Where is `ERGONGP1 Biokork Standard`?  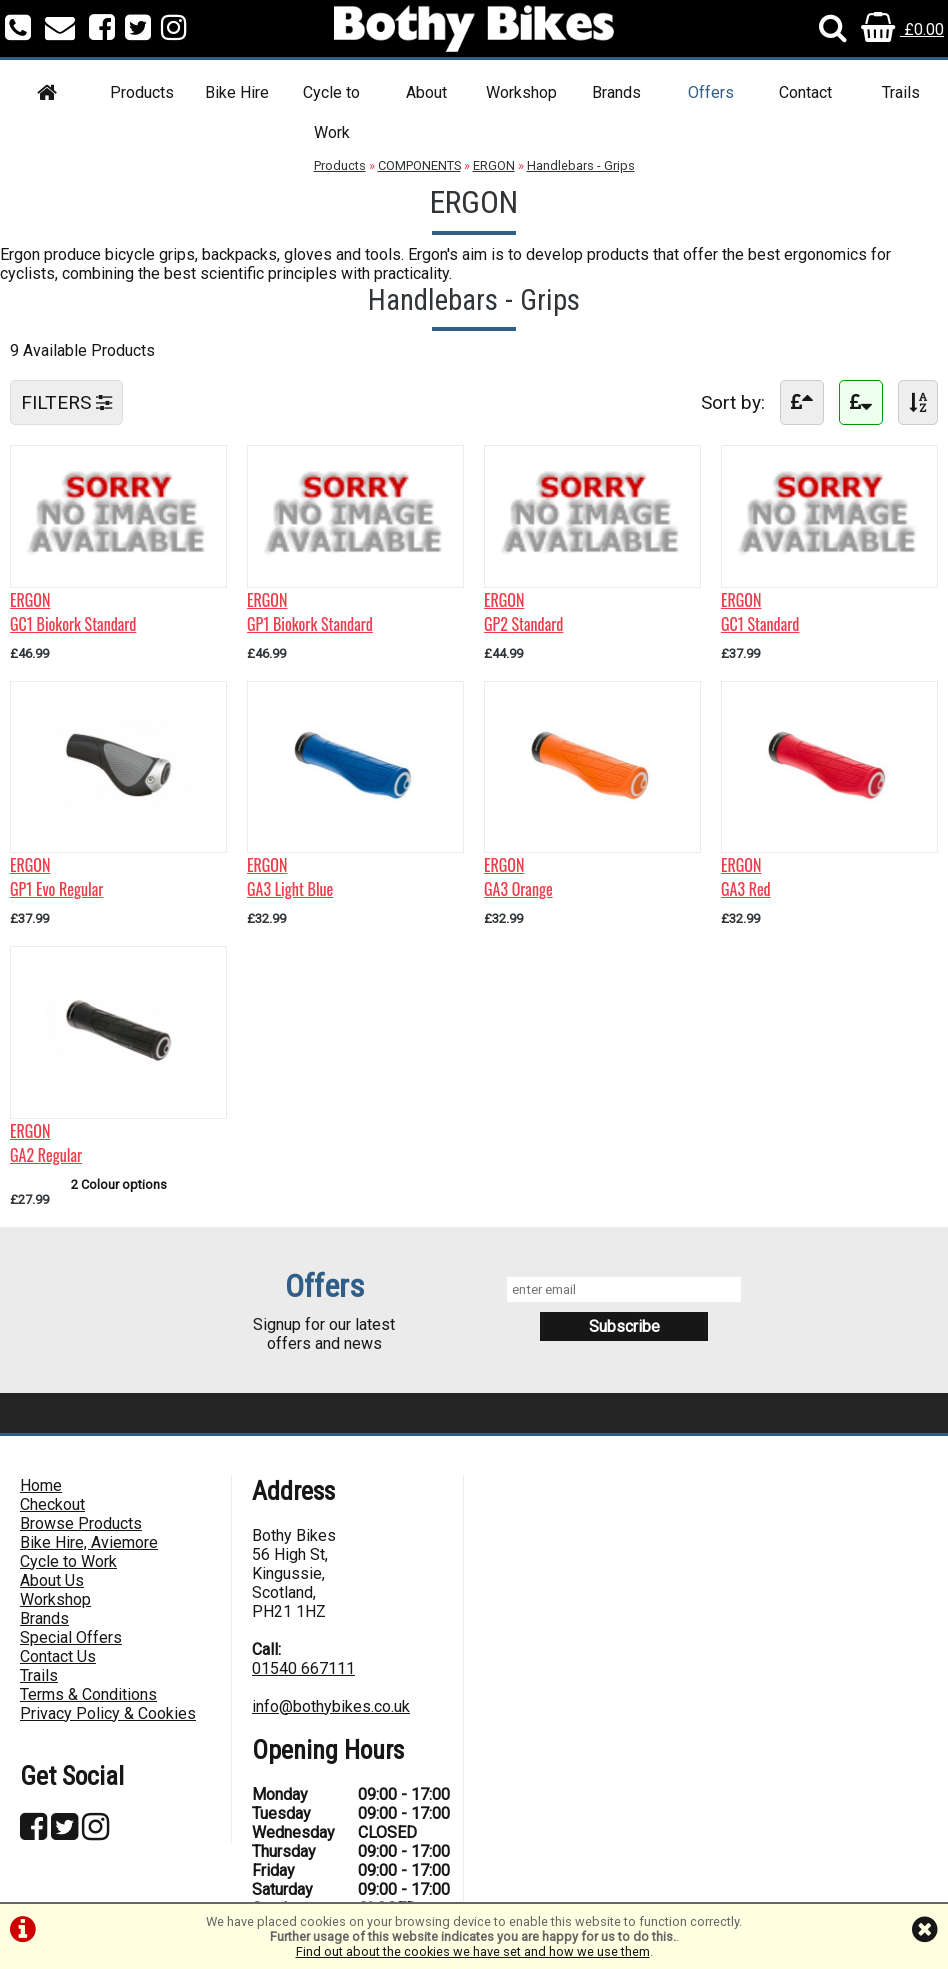 ERGONGP1 Biokork Standard is located at coordinates (310, 612).